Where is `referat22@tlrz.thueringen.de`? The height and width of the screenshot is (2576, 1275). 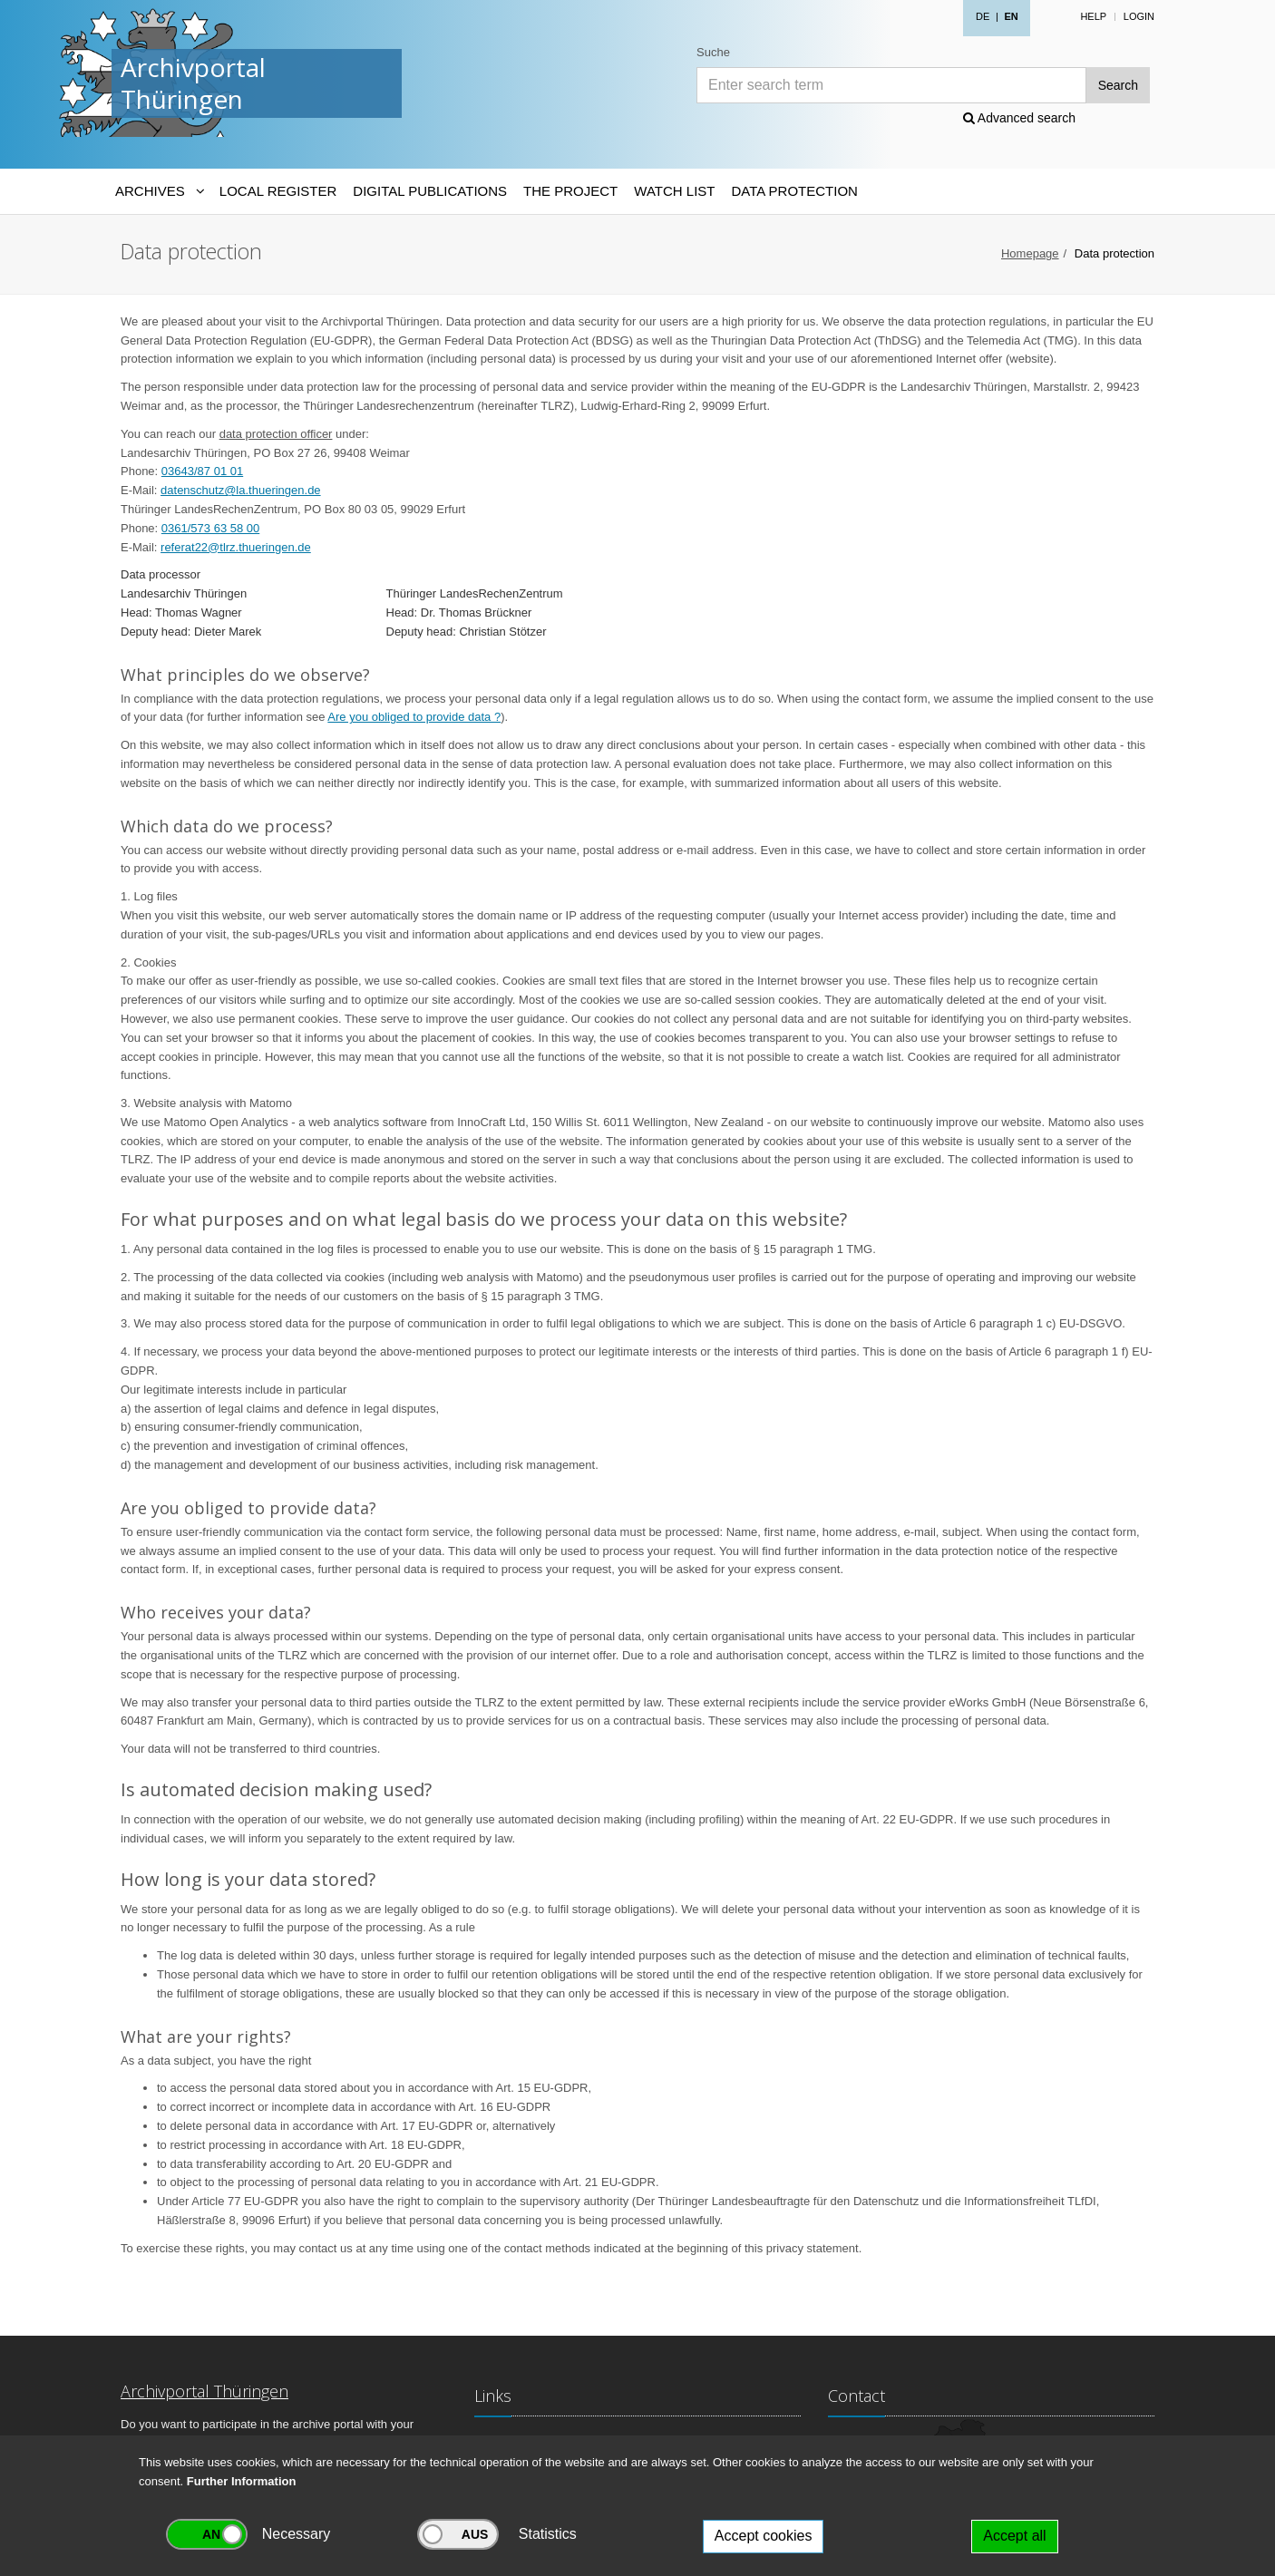 referat22@tlrz.thueringen.de is located at coordinates (236, 547).